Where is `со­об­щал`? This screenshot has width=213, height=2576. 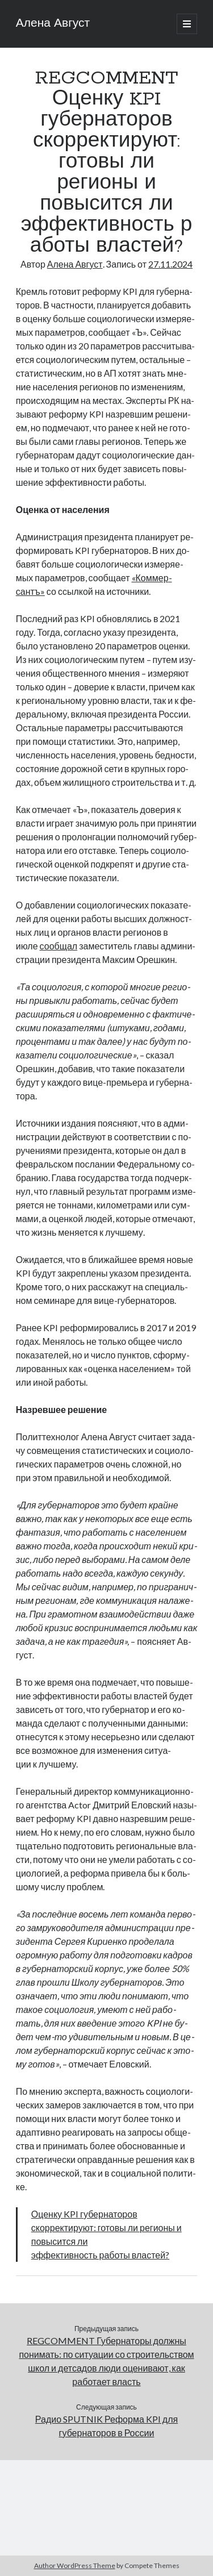 со­об­щал is located at coordinates (59, 945).